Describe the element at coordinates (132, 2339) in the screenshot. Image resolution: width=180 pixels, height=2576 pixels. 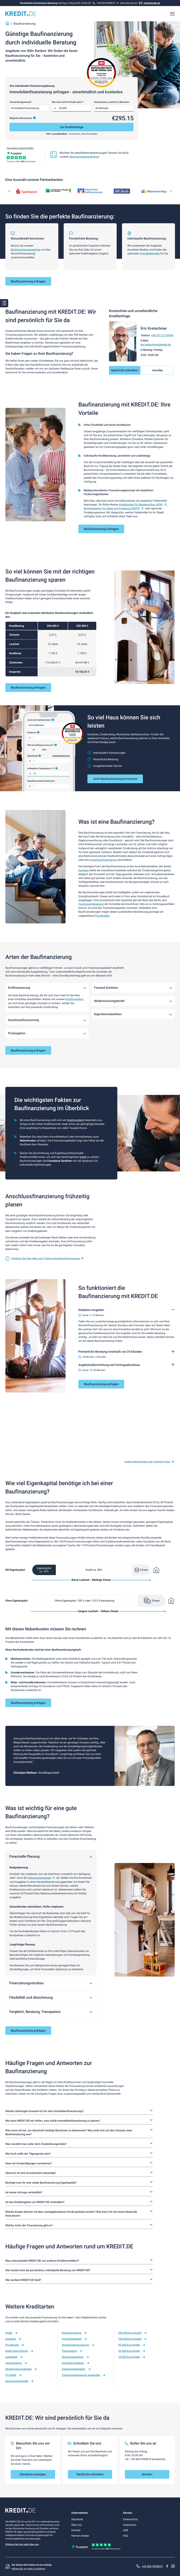
I see `100.000-Euro-Kredit` at that location.